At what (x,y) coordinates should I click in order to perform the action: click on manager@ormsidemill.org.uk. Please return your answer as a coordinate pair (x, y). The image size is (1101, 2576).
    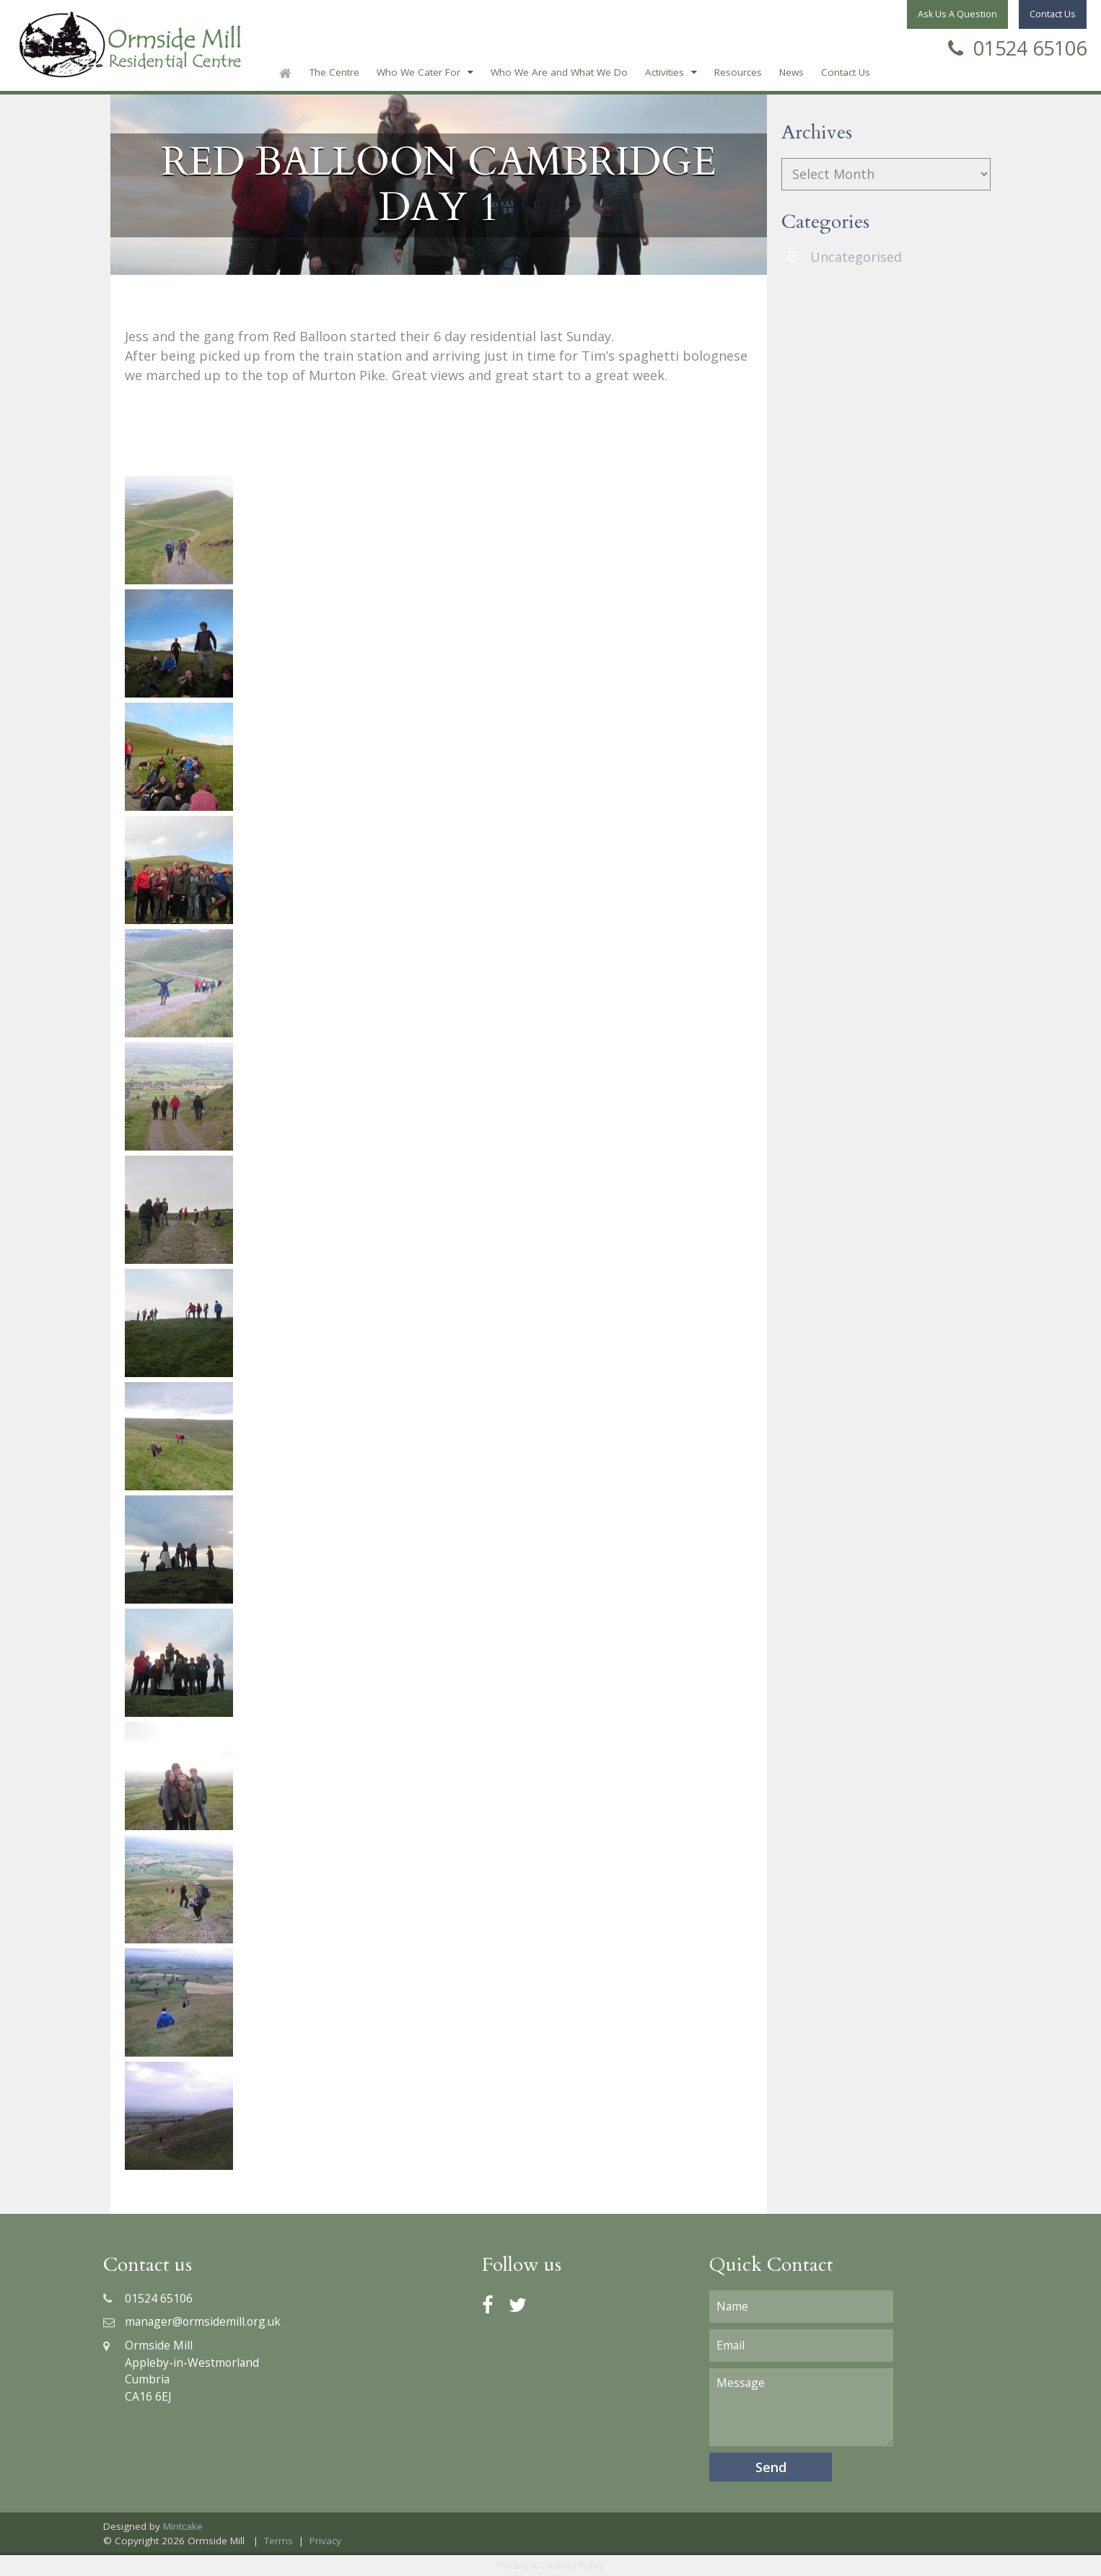
    Looking at the image, I should click on (192, 2321).